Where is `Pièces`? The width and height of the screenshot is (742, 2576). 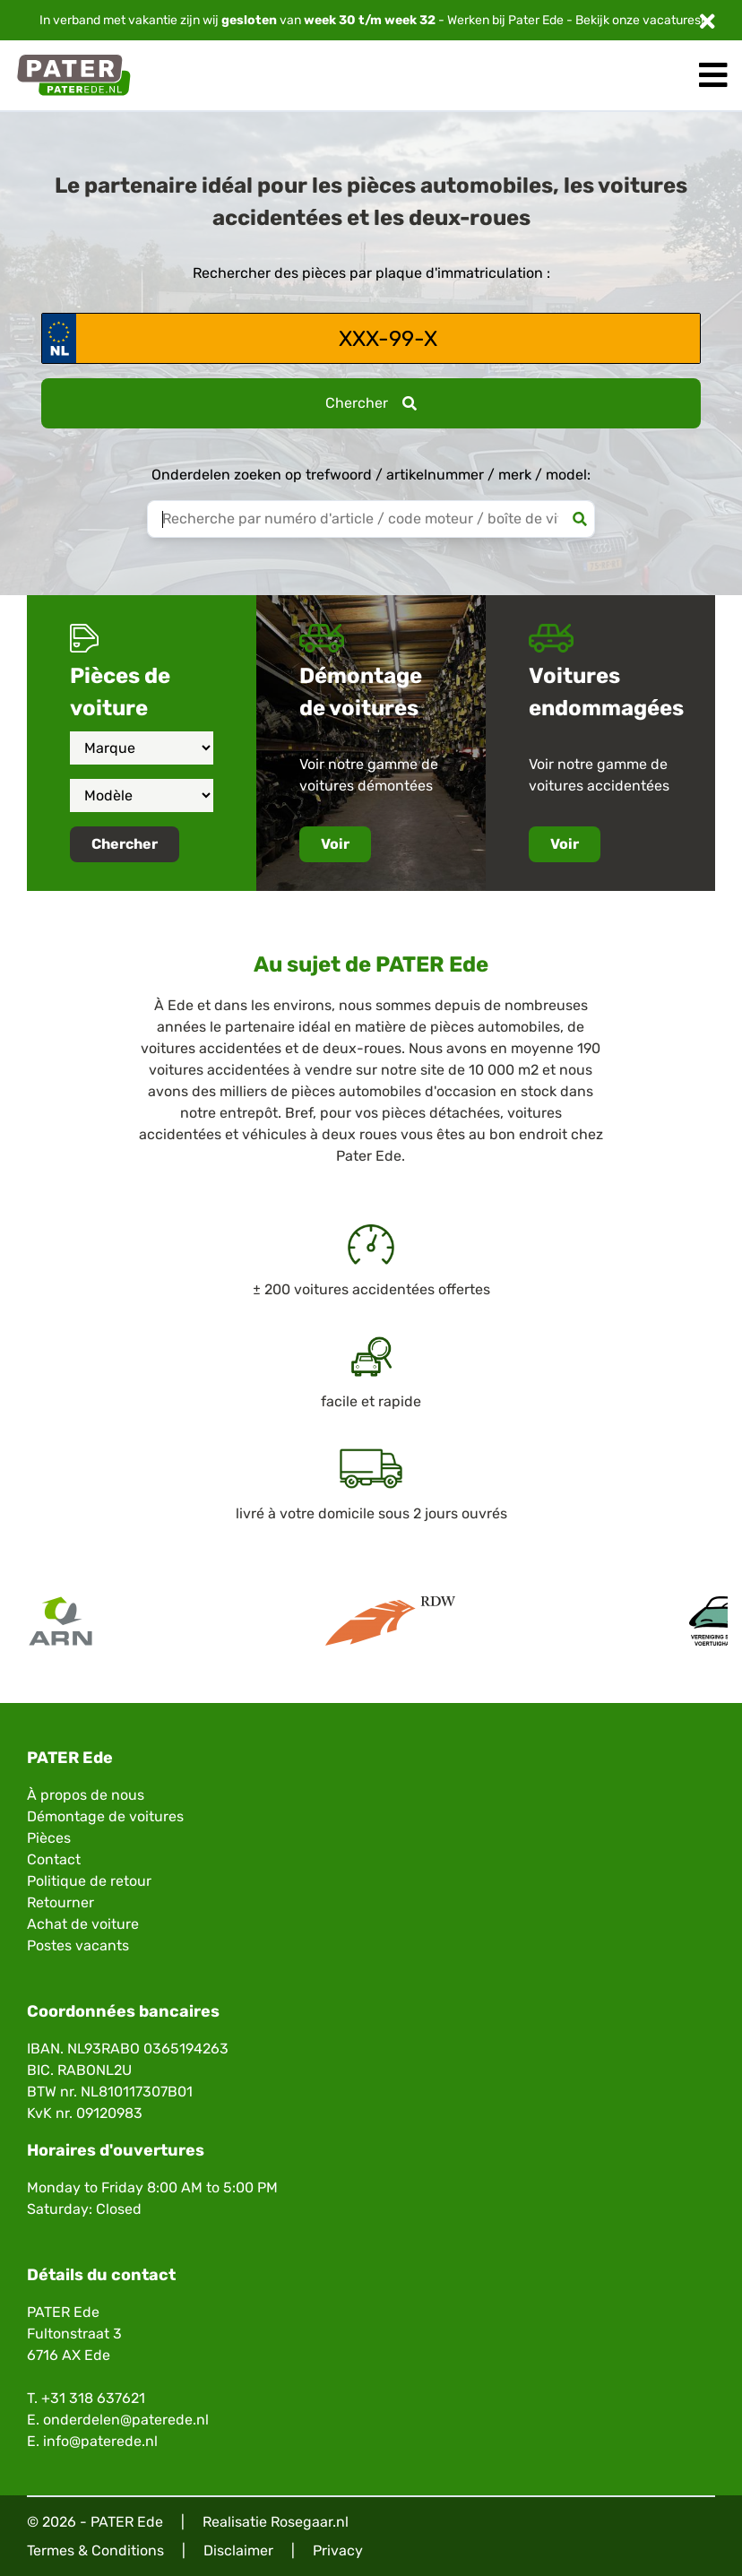
Pièces is located at coordinates (49, 1837).